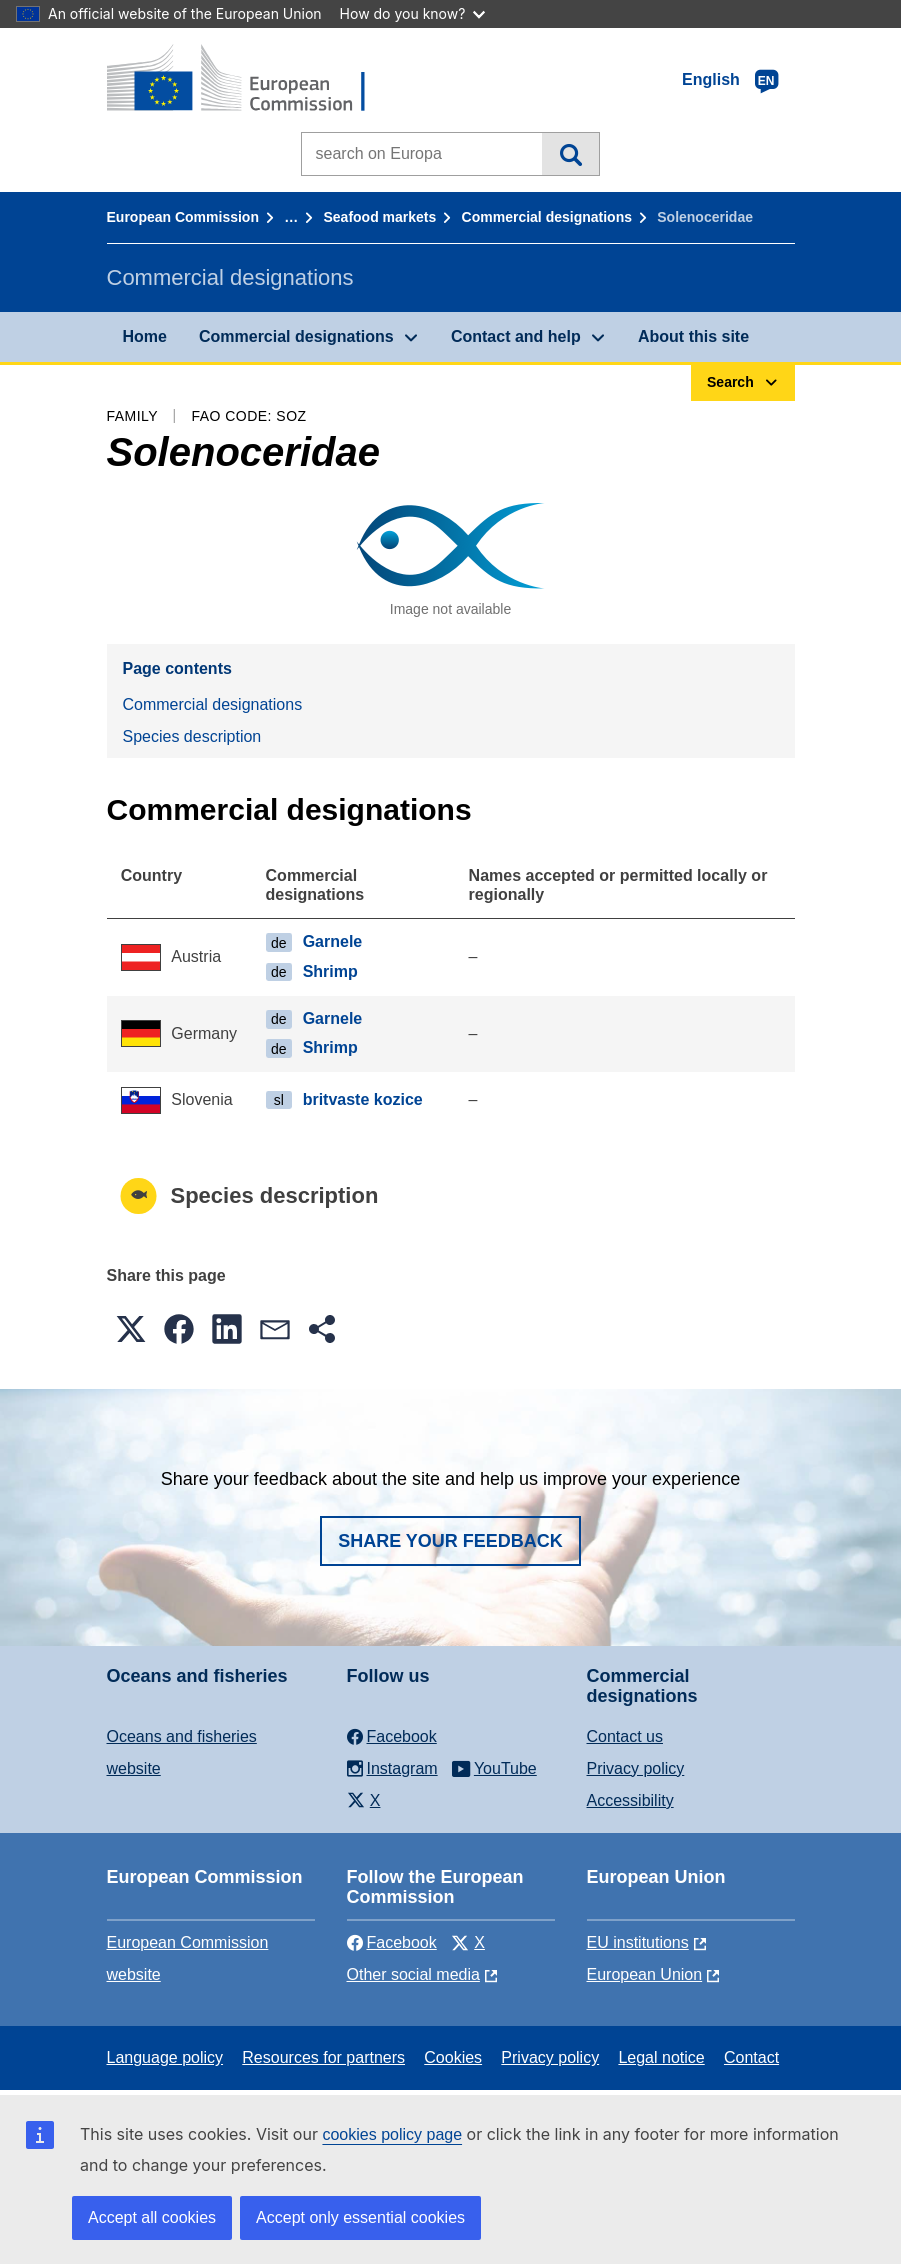 The height and width of the screenshot is (2264, 901). Describe the element at coordinates (145, 336) in the screenshot. I see `Home` at that location.